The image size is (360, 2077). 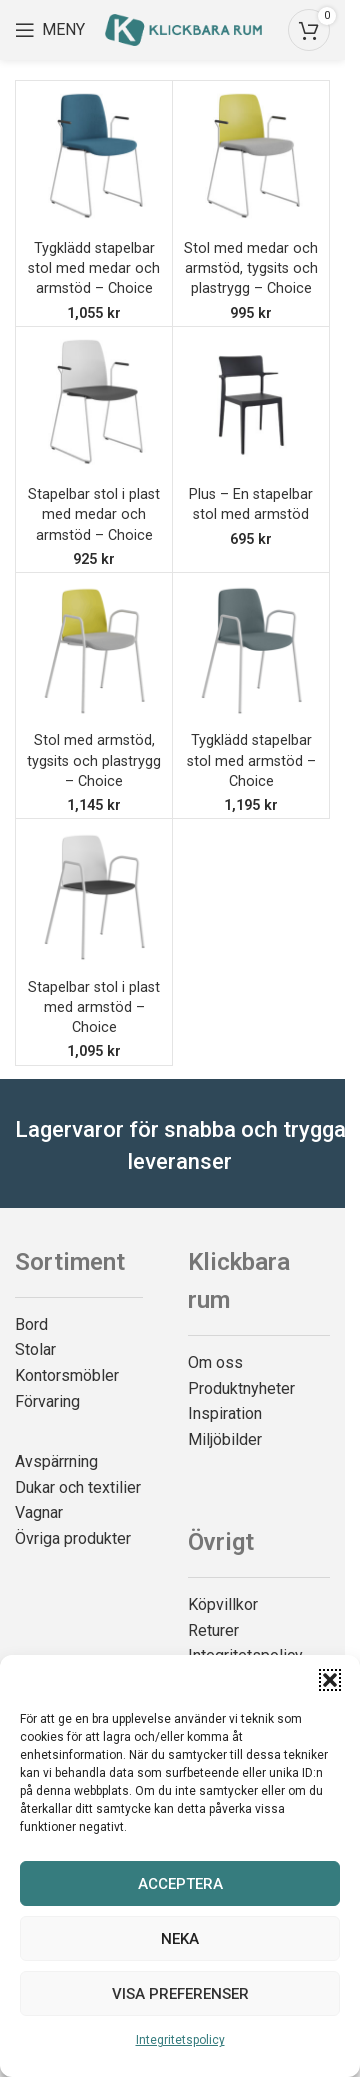 I want to click on [Tygklädd stapelbar stol med armstöd – Choice], so click(x=251, y=651).